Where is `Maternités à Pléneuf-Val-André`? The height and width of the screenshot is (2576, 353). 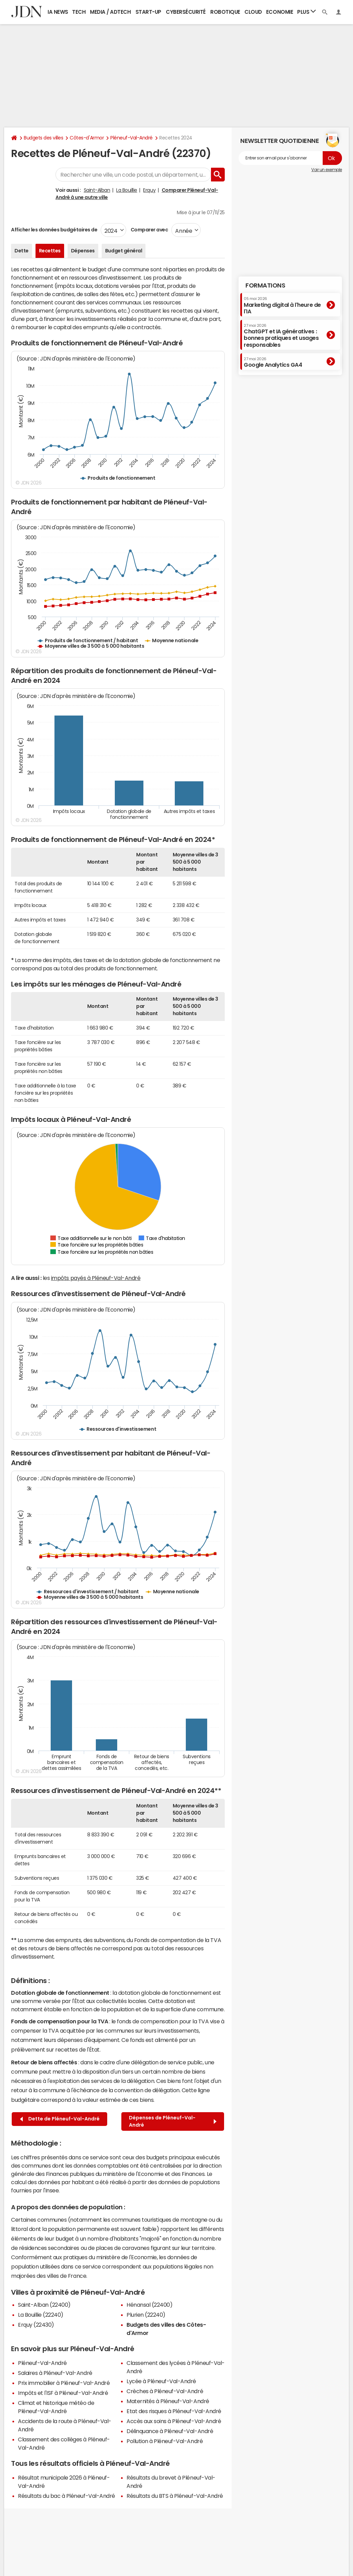 Maternités à Pléneuf-Val-André is located at coordinates (168, 2401).